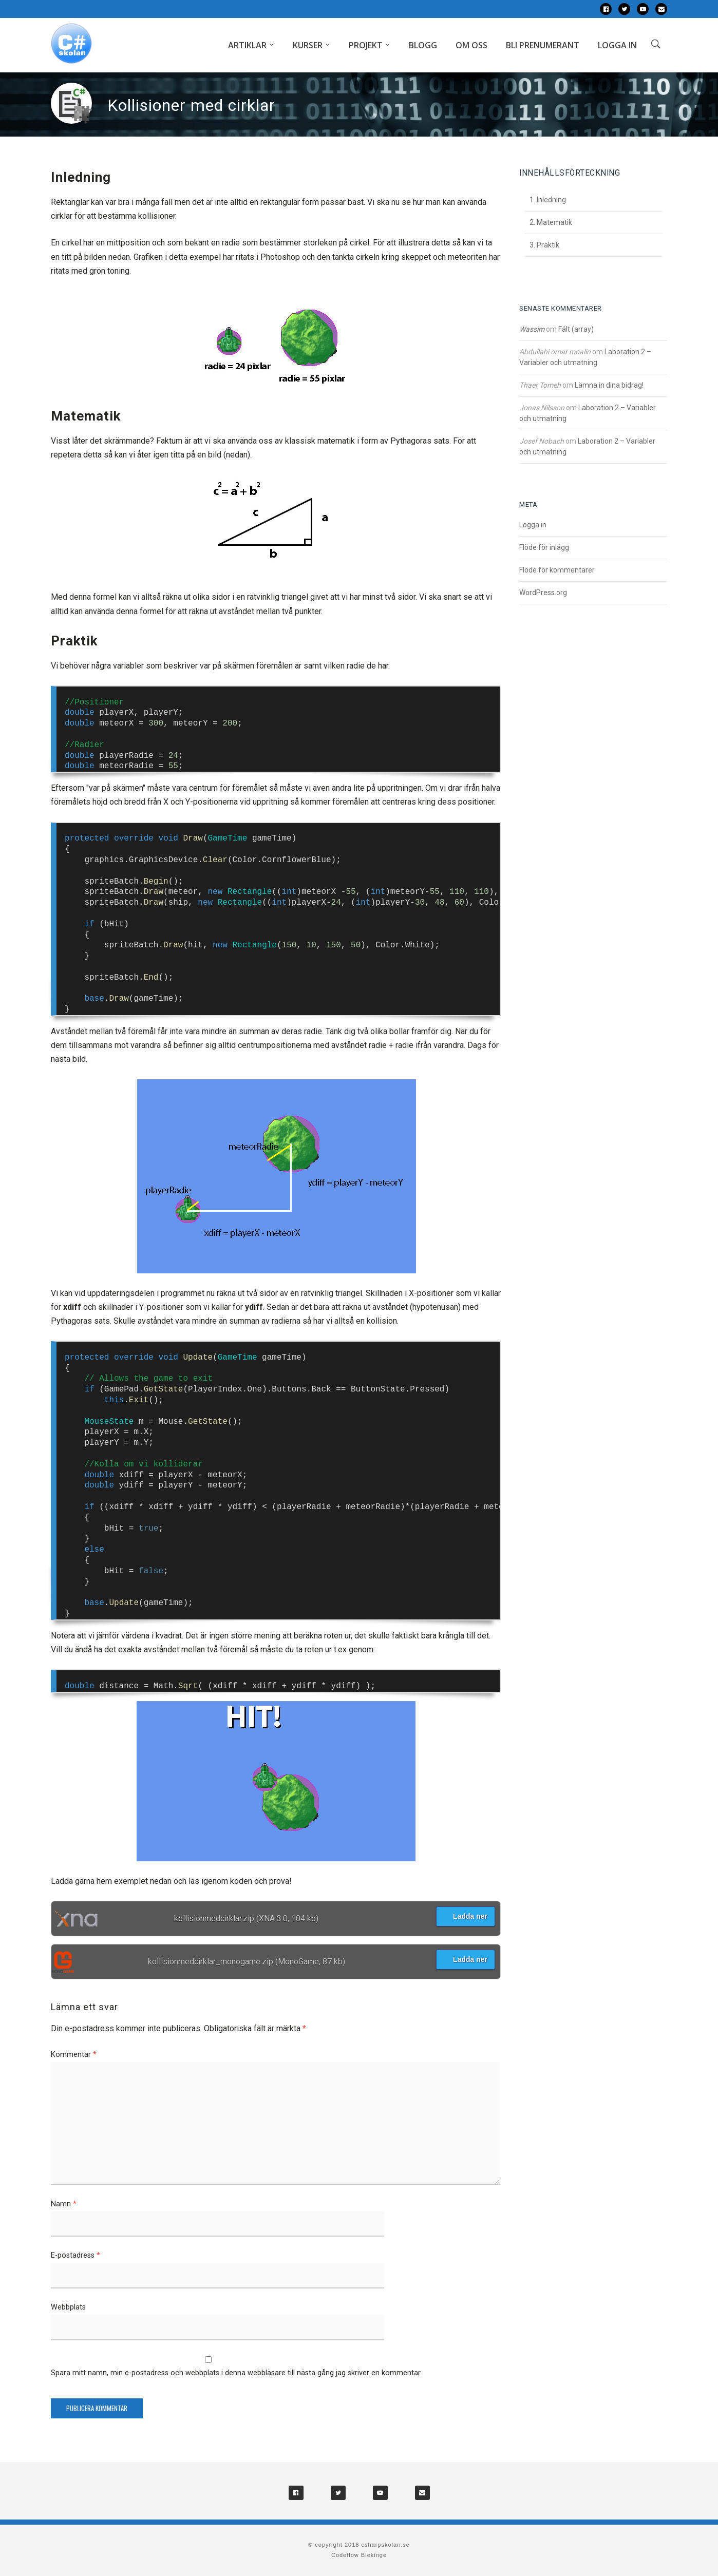  What do you see at coordinates (308, 45) in the screenshot?
I see `Kurser` at bounding box center [308, 45].